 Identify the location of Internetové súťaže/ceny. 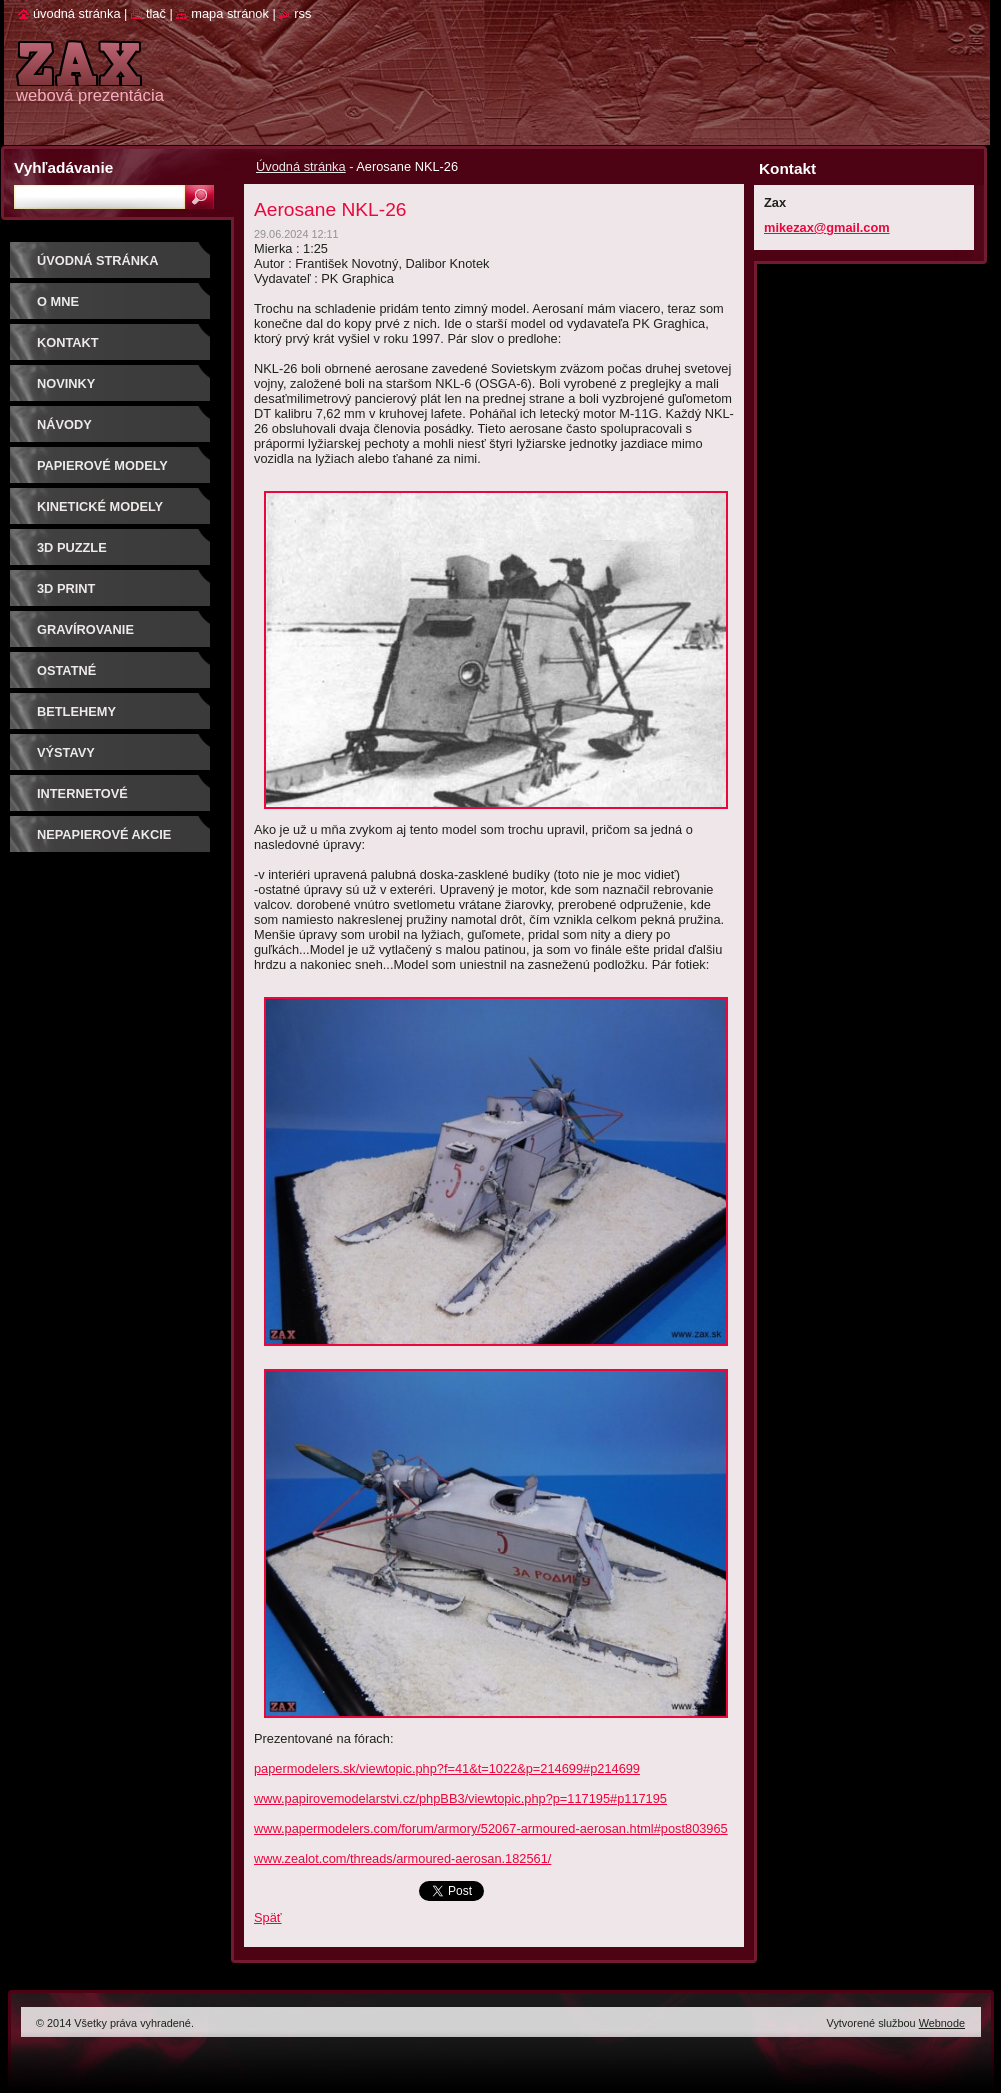
(82, 800).